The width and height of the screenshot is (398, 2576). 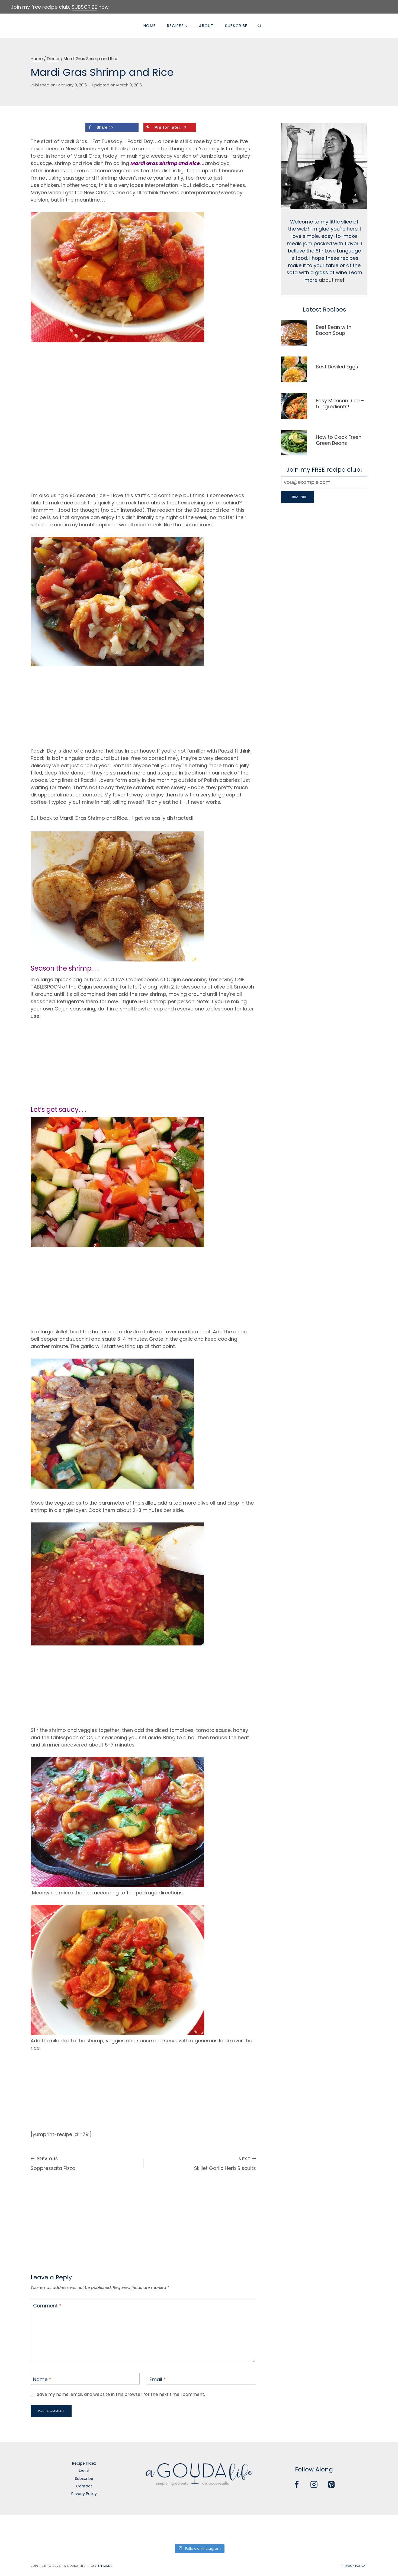 What do you see at coordinates (206, 25) in the screenshot?
I see `About` at bounding box center [206, 25].